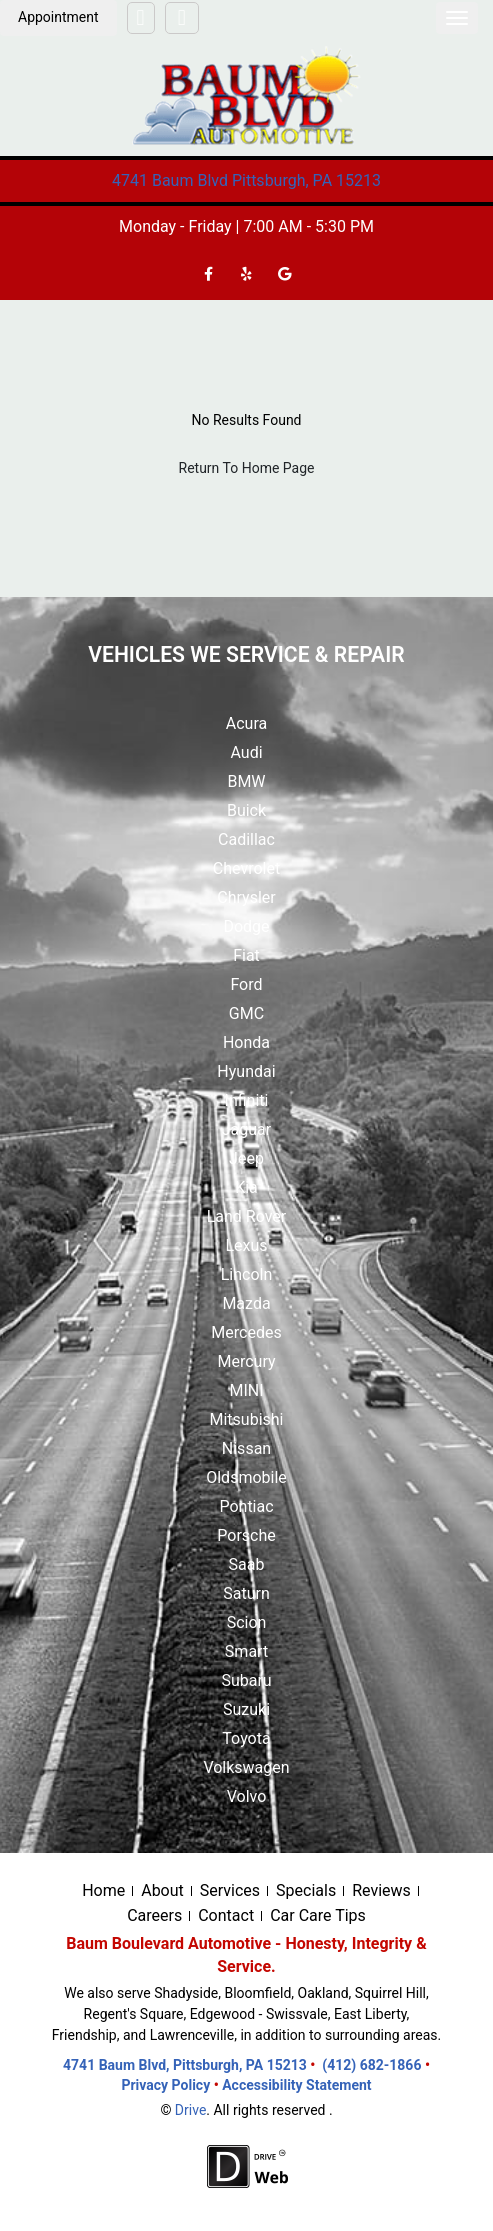  What do you see at coordinates (306, 1890) in the screenshot?
I see `Specials` at bounding box center [306, 1890].